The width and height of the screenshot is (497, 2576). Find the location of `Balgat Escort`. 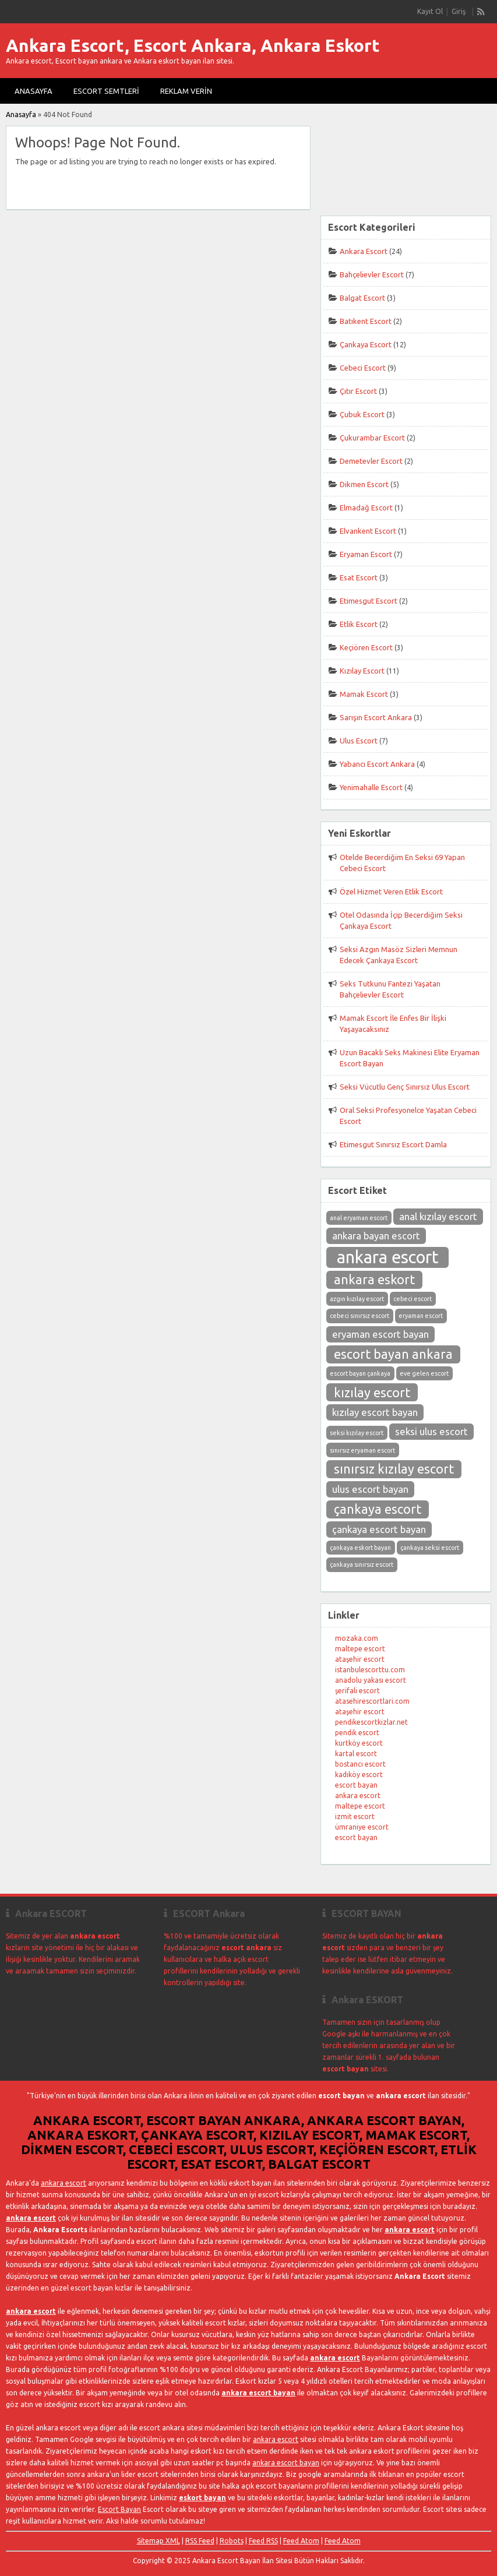

Balgat Escort is located at coordinates (362, 298).